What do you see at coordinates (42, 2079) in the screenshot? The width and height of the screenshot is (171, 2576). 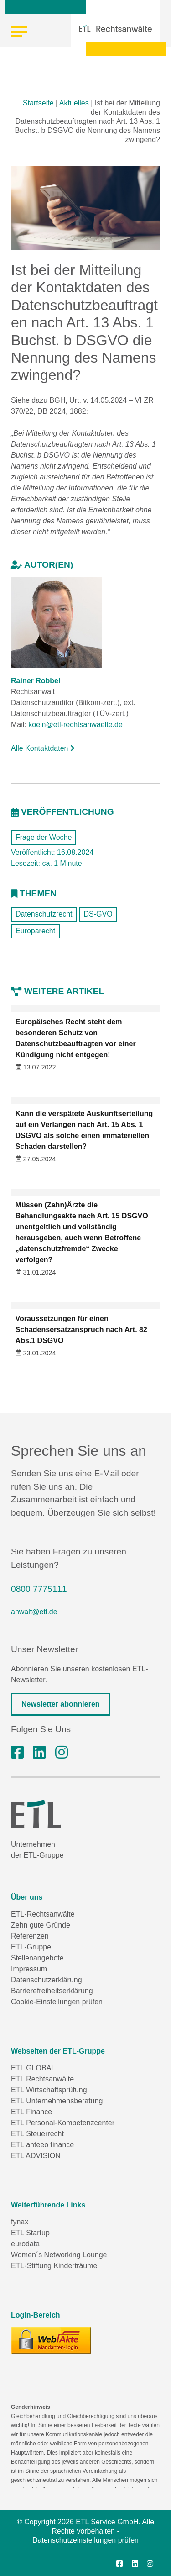 I see `ETL Rechtsanwälte` at bounding box center [42, 2079].